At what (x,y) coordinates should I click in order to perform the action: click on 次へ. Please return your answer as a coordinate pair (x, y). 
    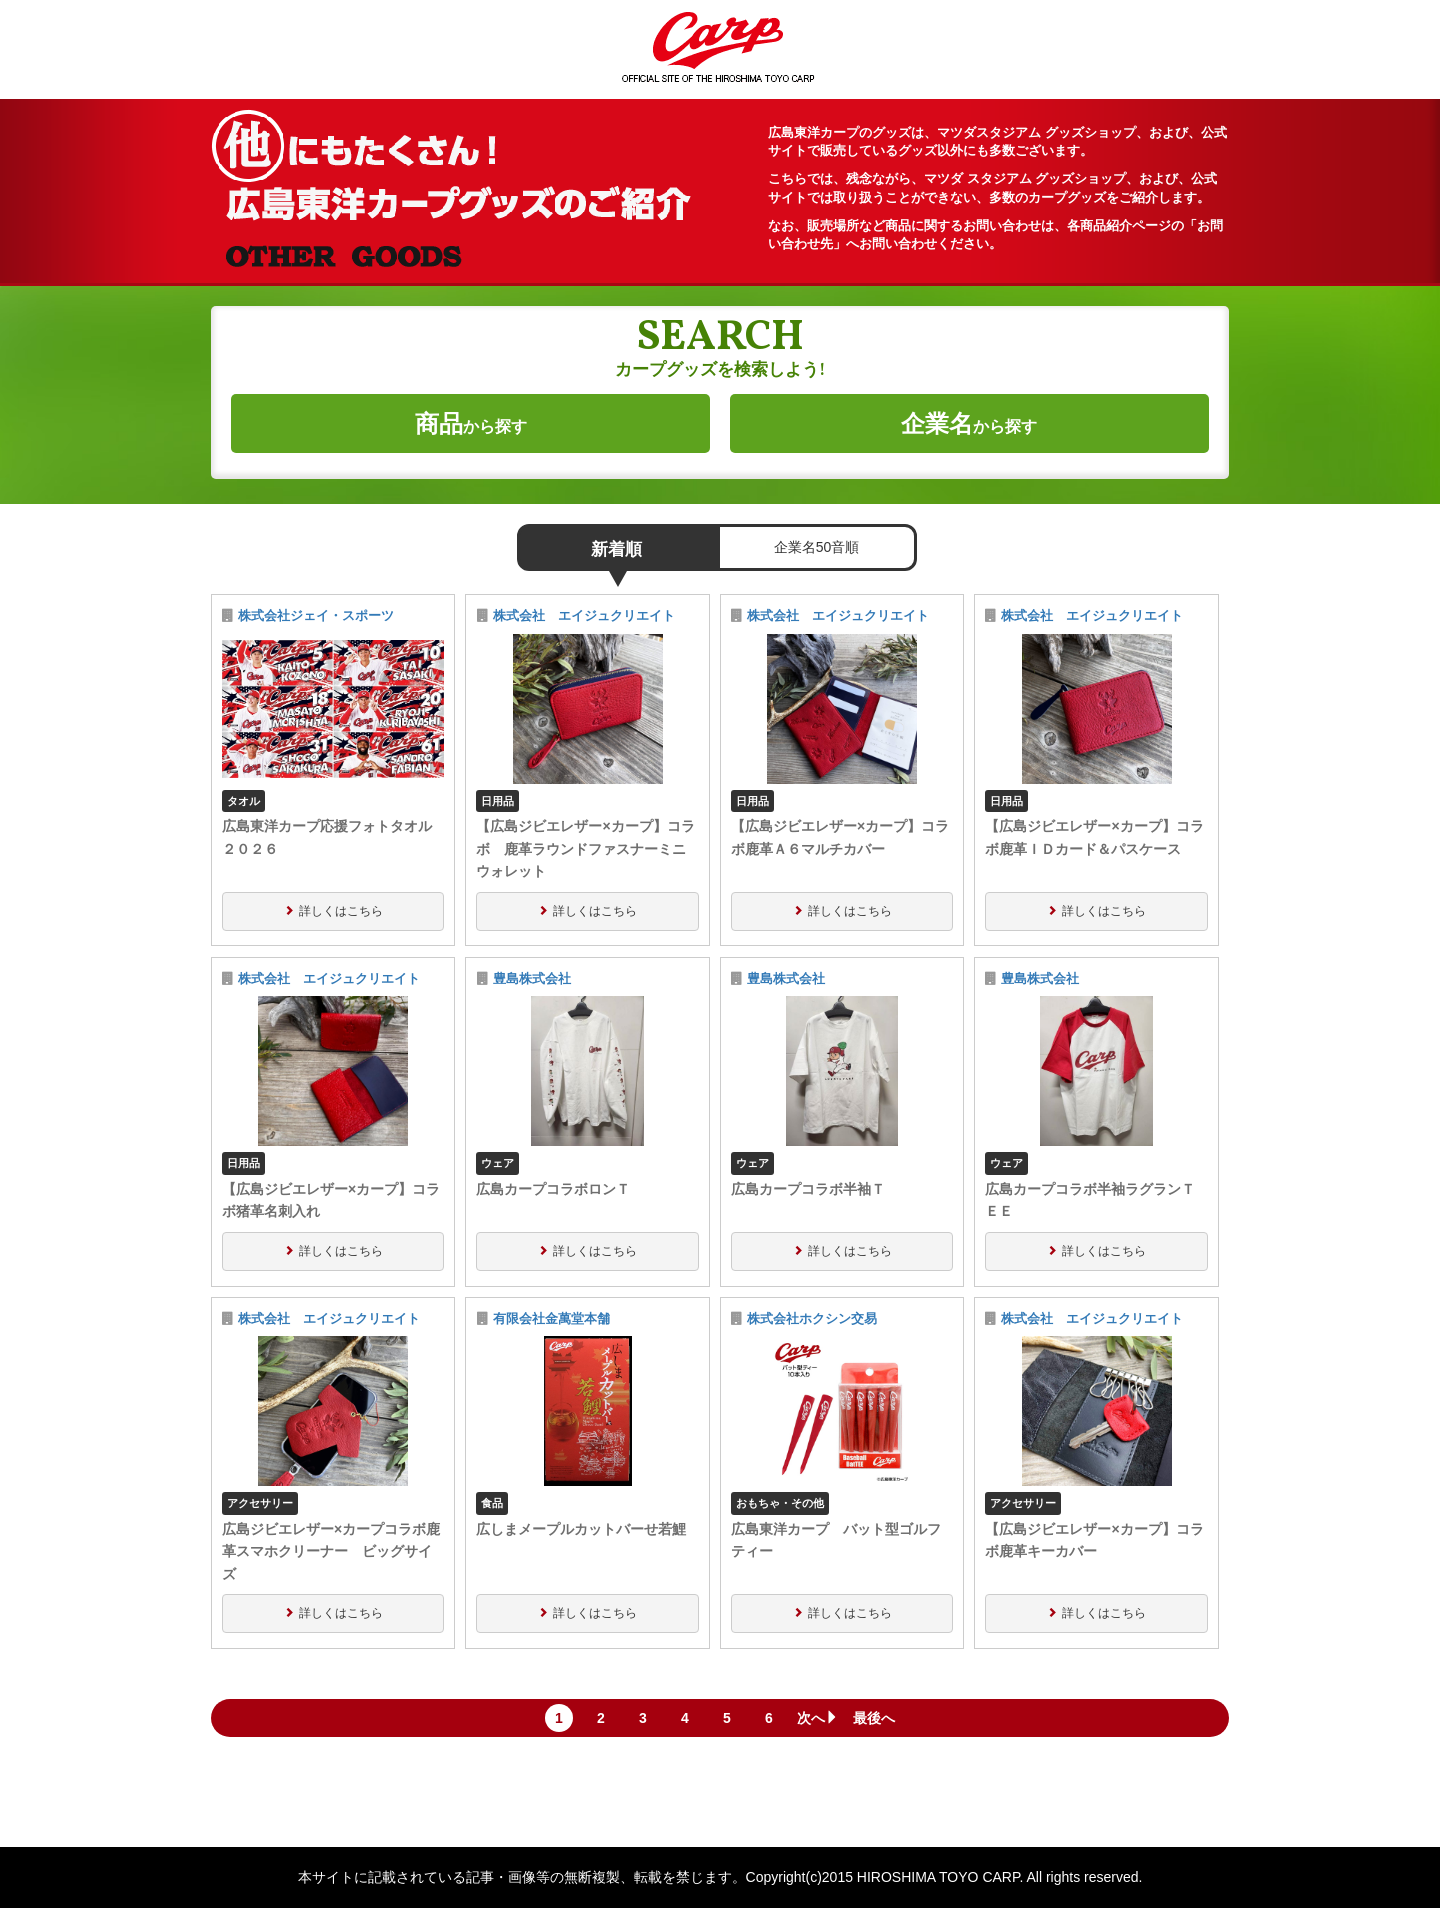
    Looking at the image, I should click on (818, 1718).